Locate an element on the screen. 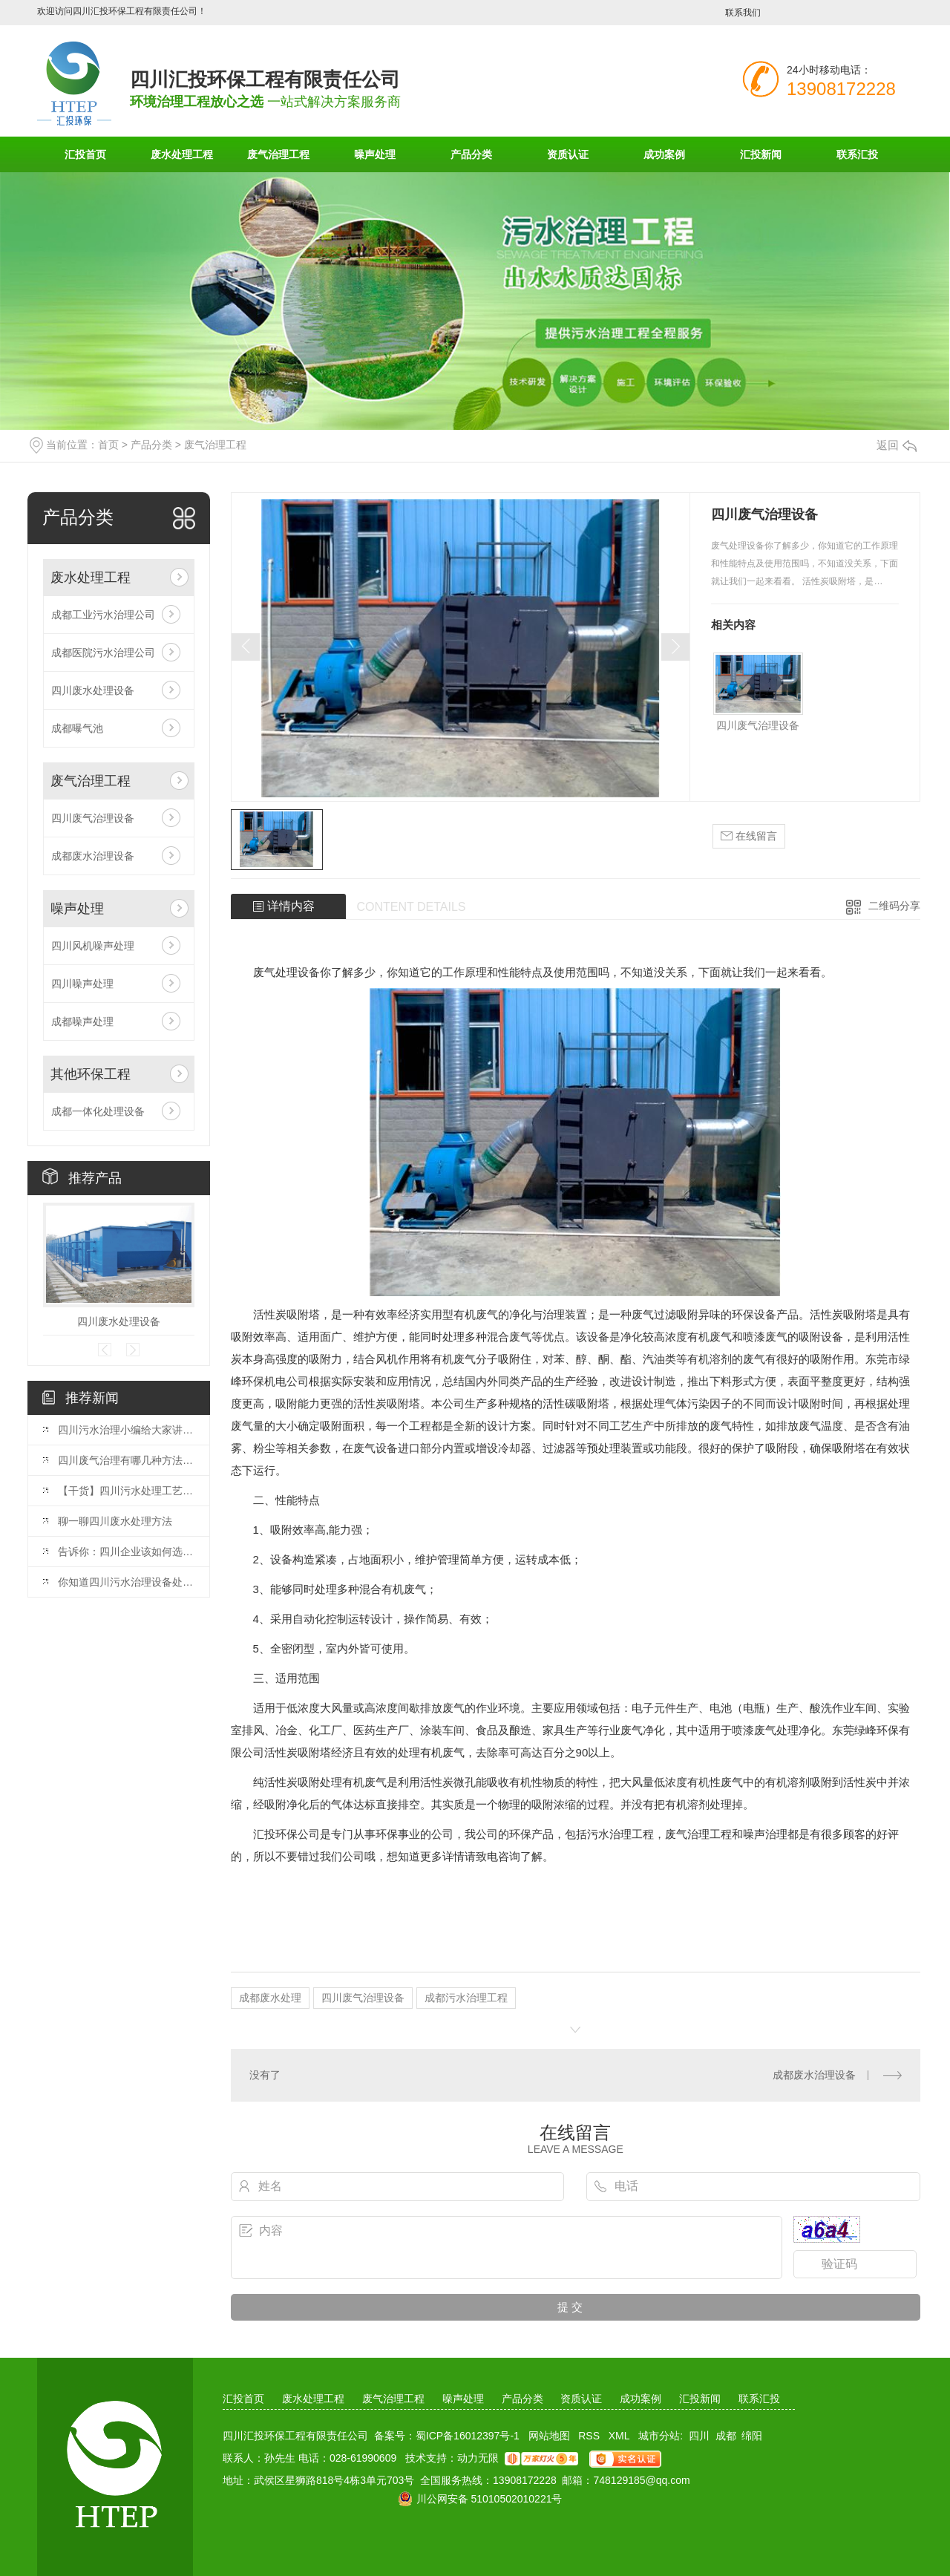 The width and height of the screenshot is (950, 2576). 产品分类 is located at coordinates (471, 154).